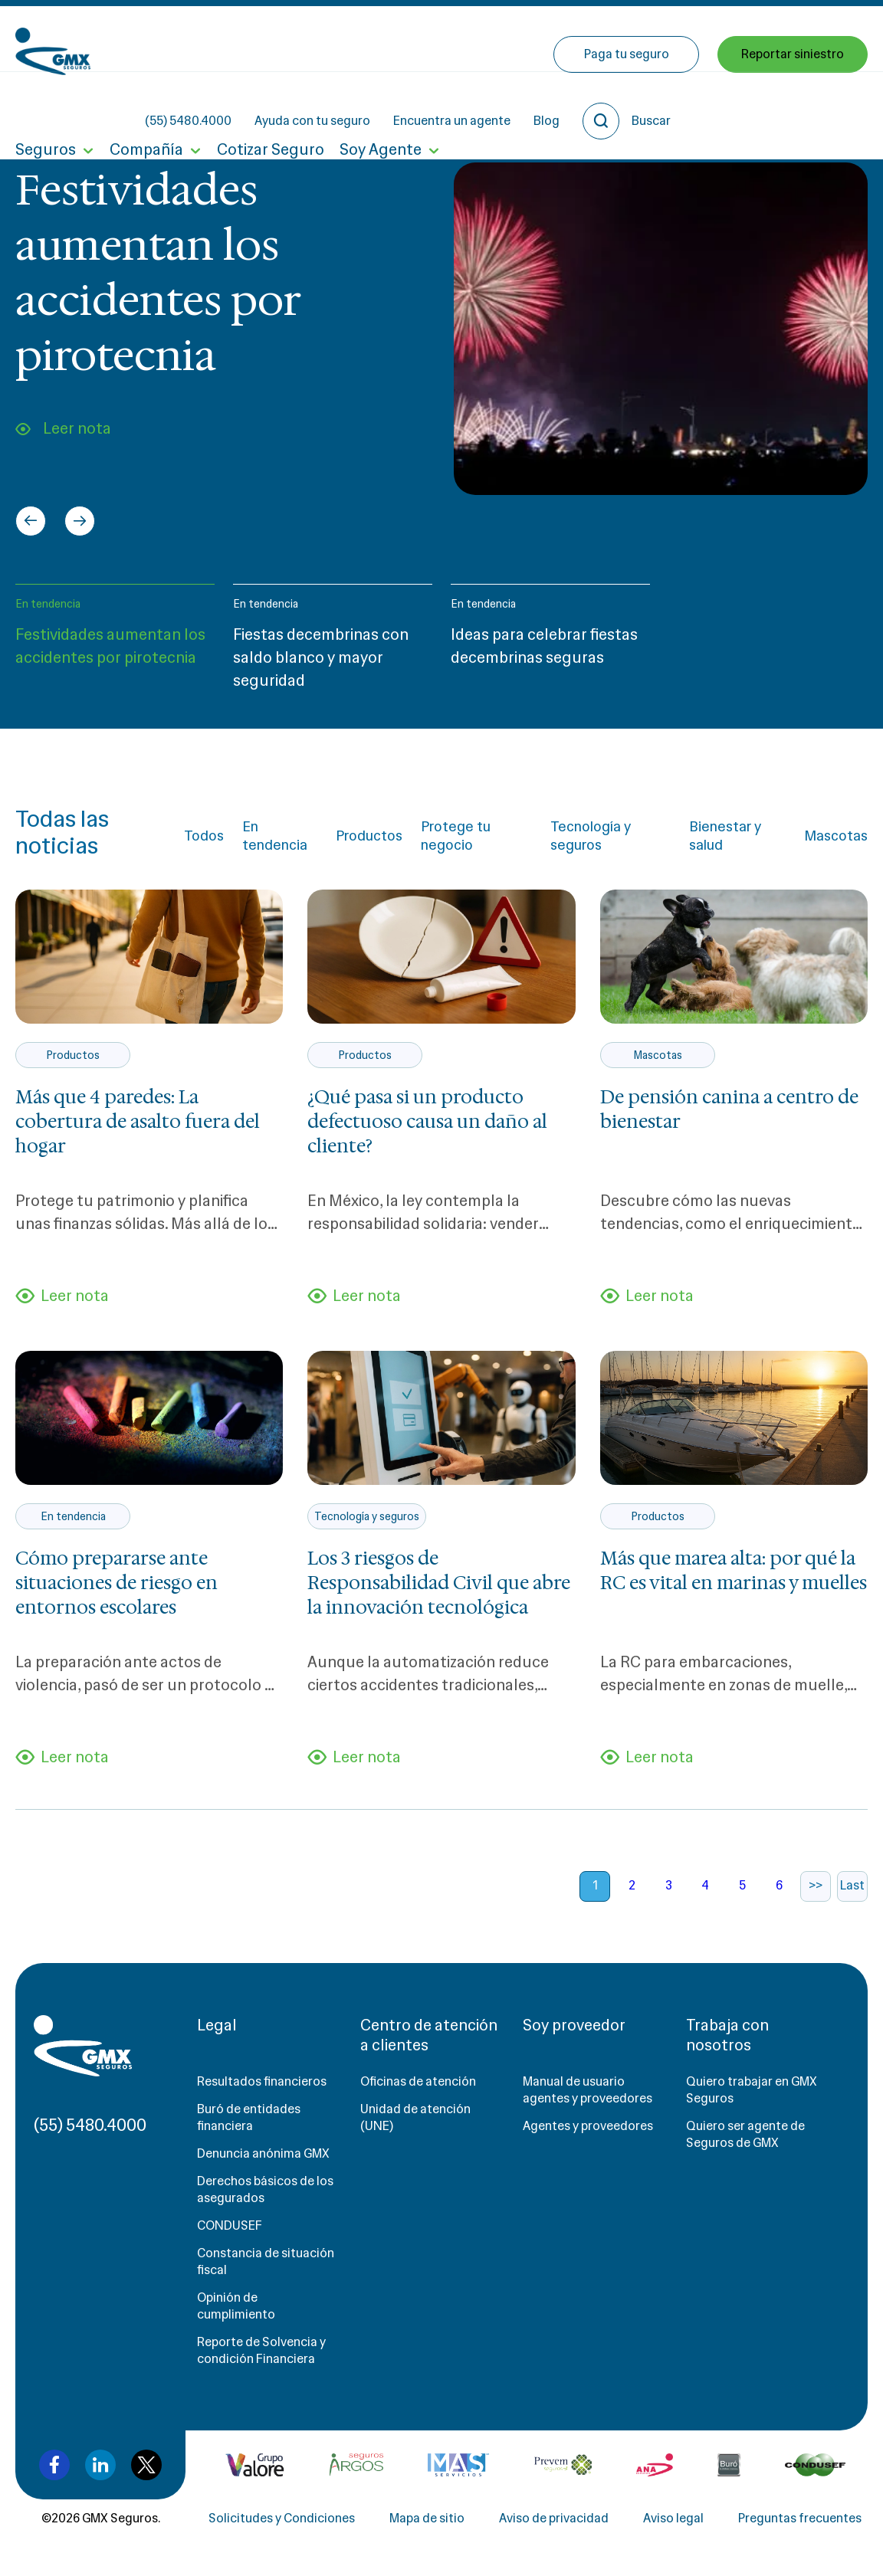 This screenshot has width=883, height=2576. I want to click on Mapa de sitio, so click(426, 2518).